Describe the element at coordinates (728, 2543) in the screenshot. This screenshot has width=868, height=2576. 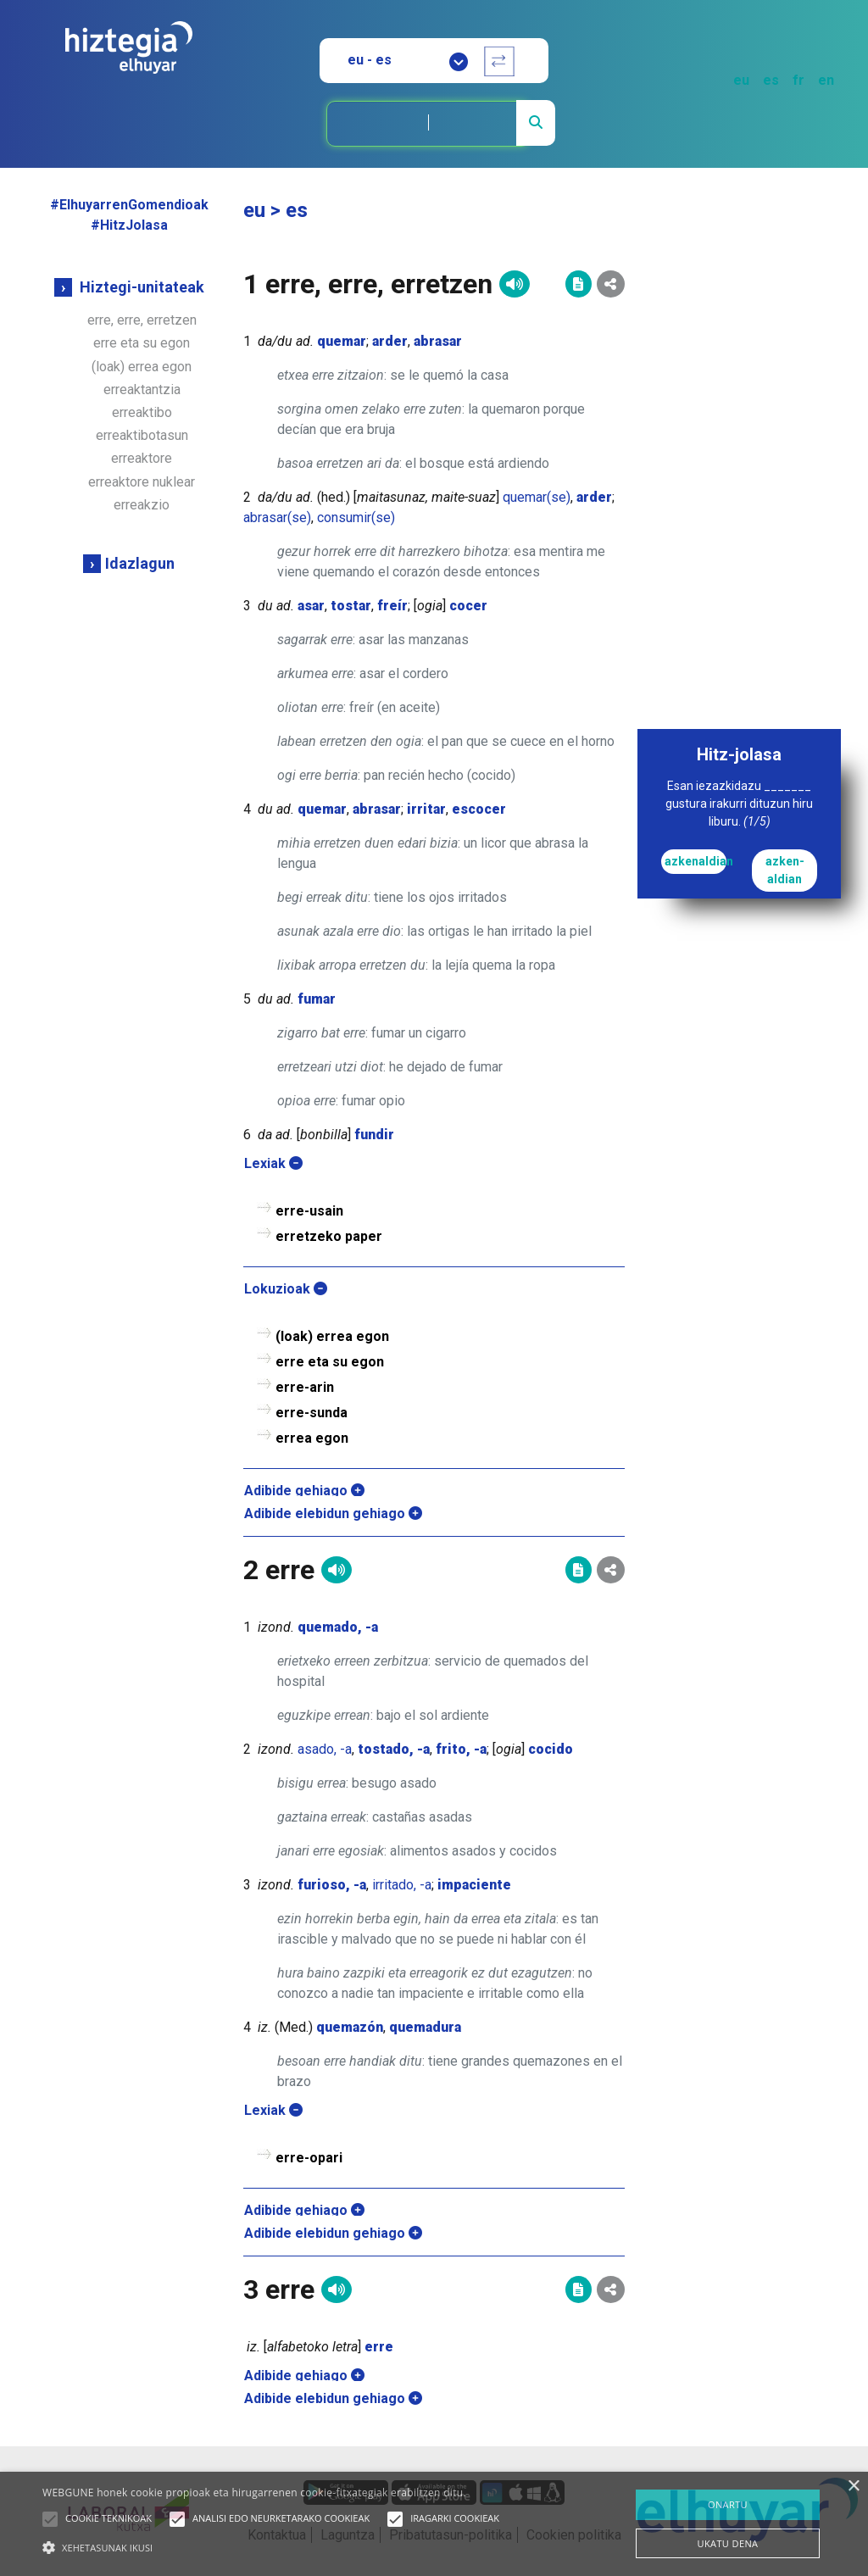
I see `UKATU DENA [button]` at that location.